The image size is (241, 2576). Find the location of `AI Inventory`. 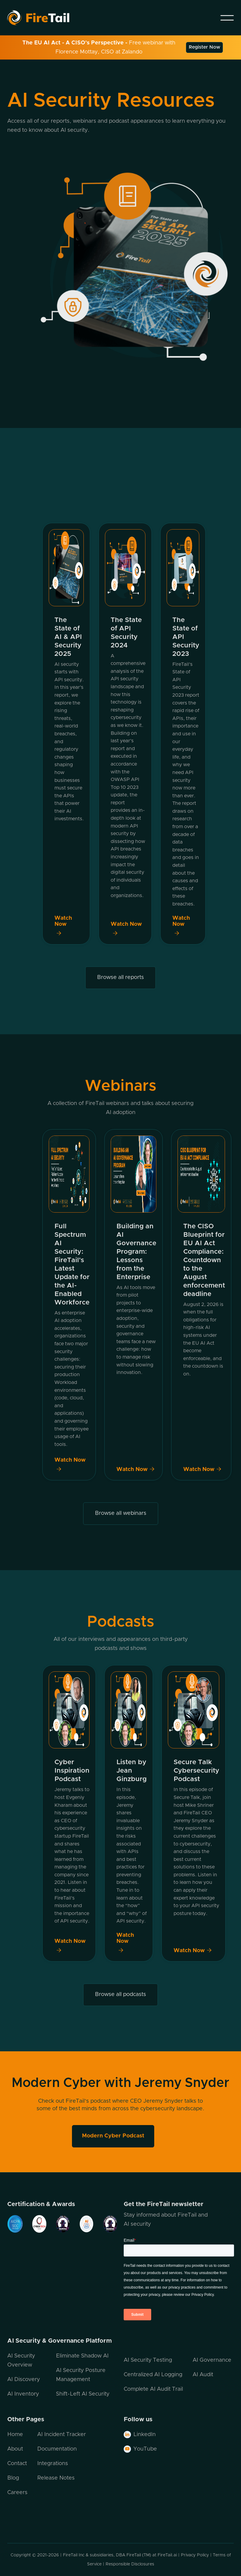

AI Inventory is located at coordinates (23, 2394).